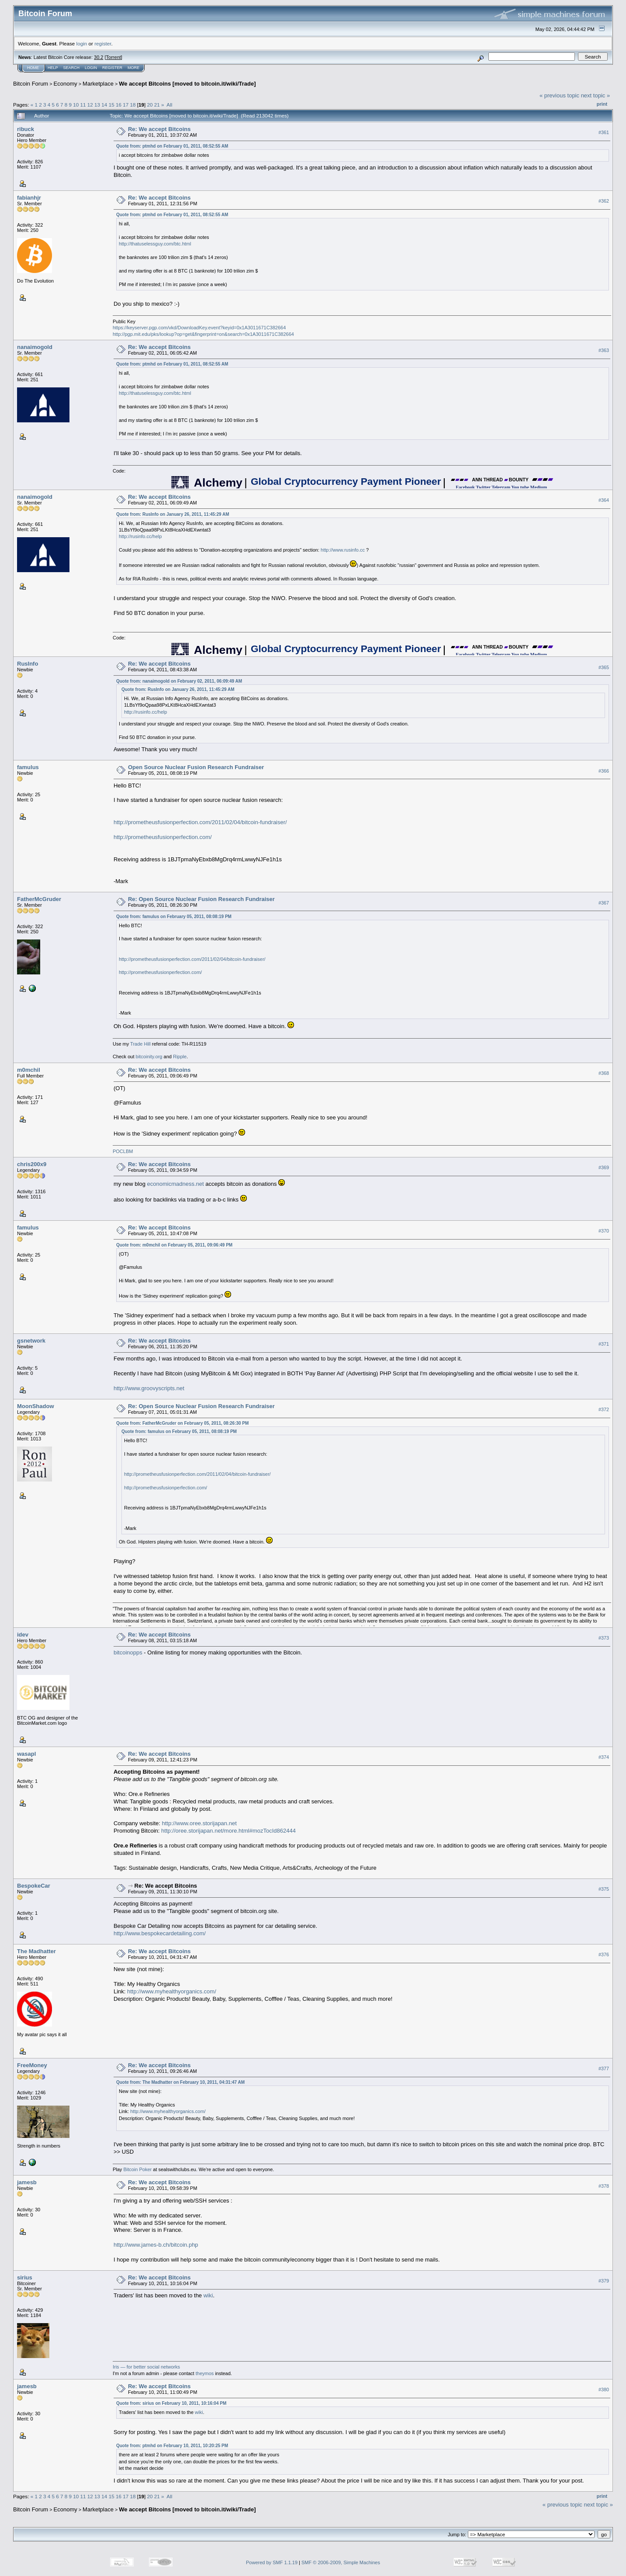 The width and height of the screenshot is (626, 2576). I want to click on #378, so click(603, 2186).